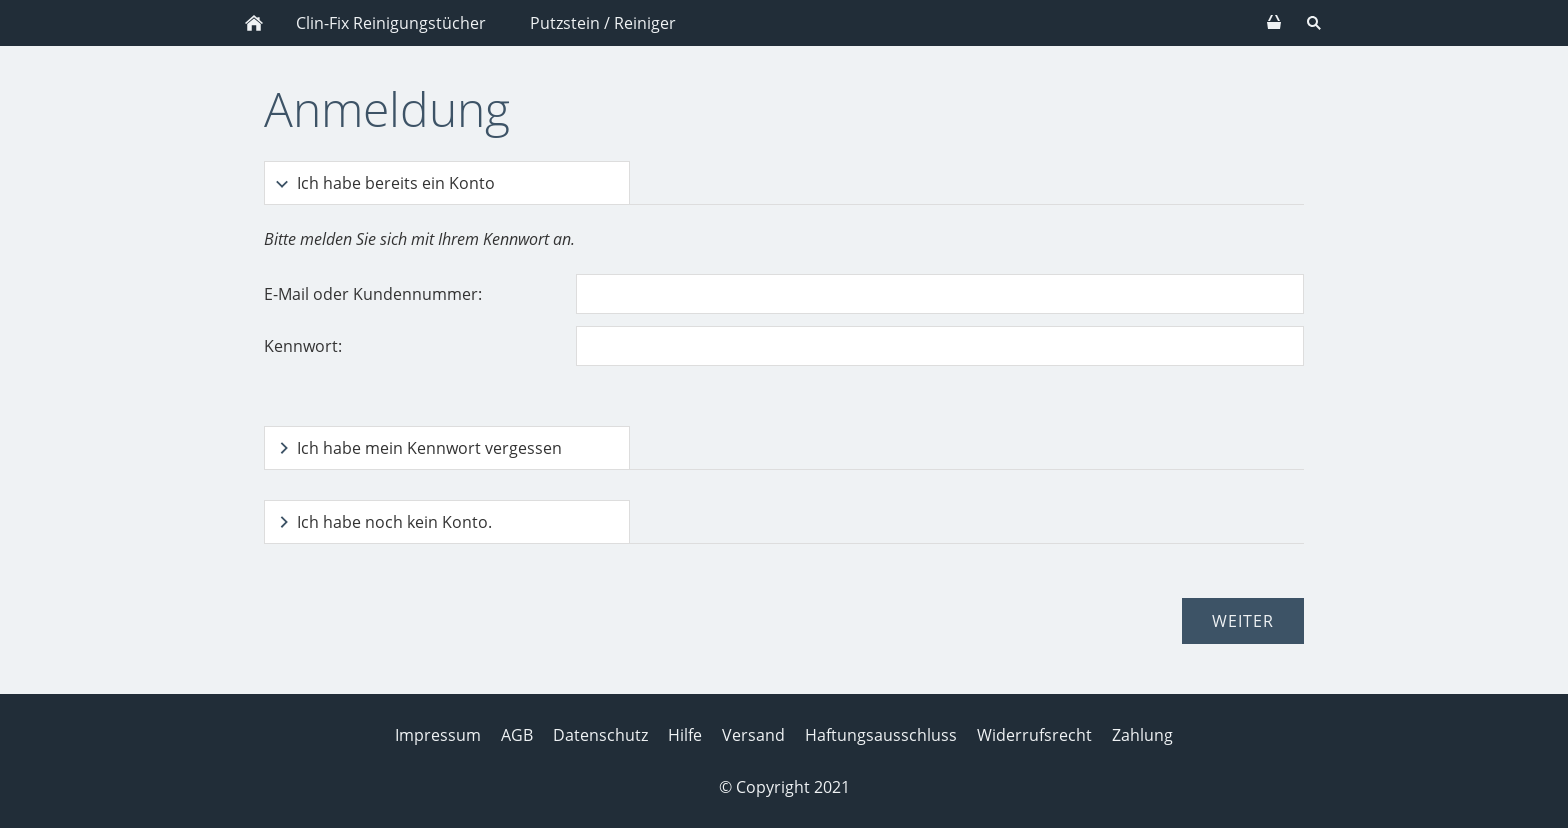 This screenshot has height=828, width=1568. Describe the element at coordinates (438, 735) in the screenshot. I see `Impressum` at that location.